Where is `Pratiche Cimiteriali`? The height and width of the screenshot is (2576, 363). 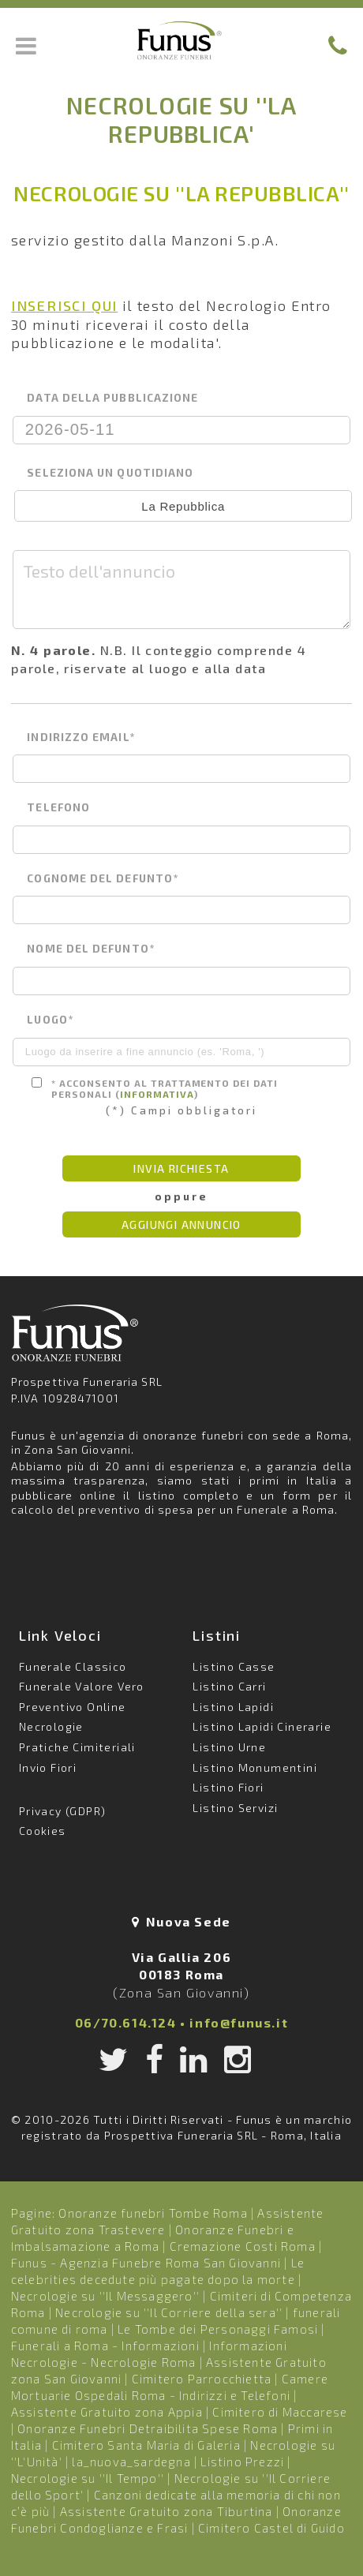 Pratiche Cimiteriali is located at coordinates (77, 1747).